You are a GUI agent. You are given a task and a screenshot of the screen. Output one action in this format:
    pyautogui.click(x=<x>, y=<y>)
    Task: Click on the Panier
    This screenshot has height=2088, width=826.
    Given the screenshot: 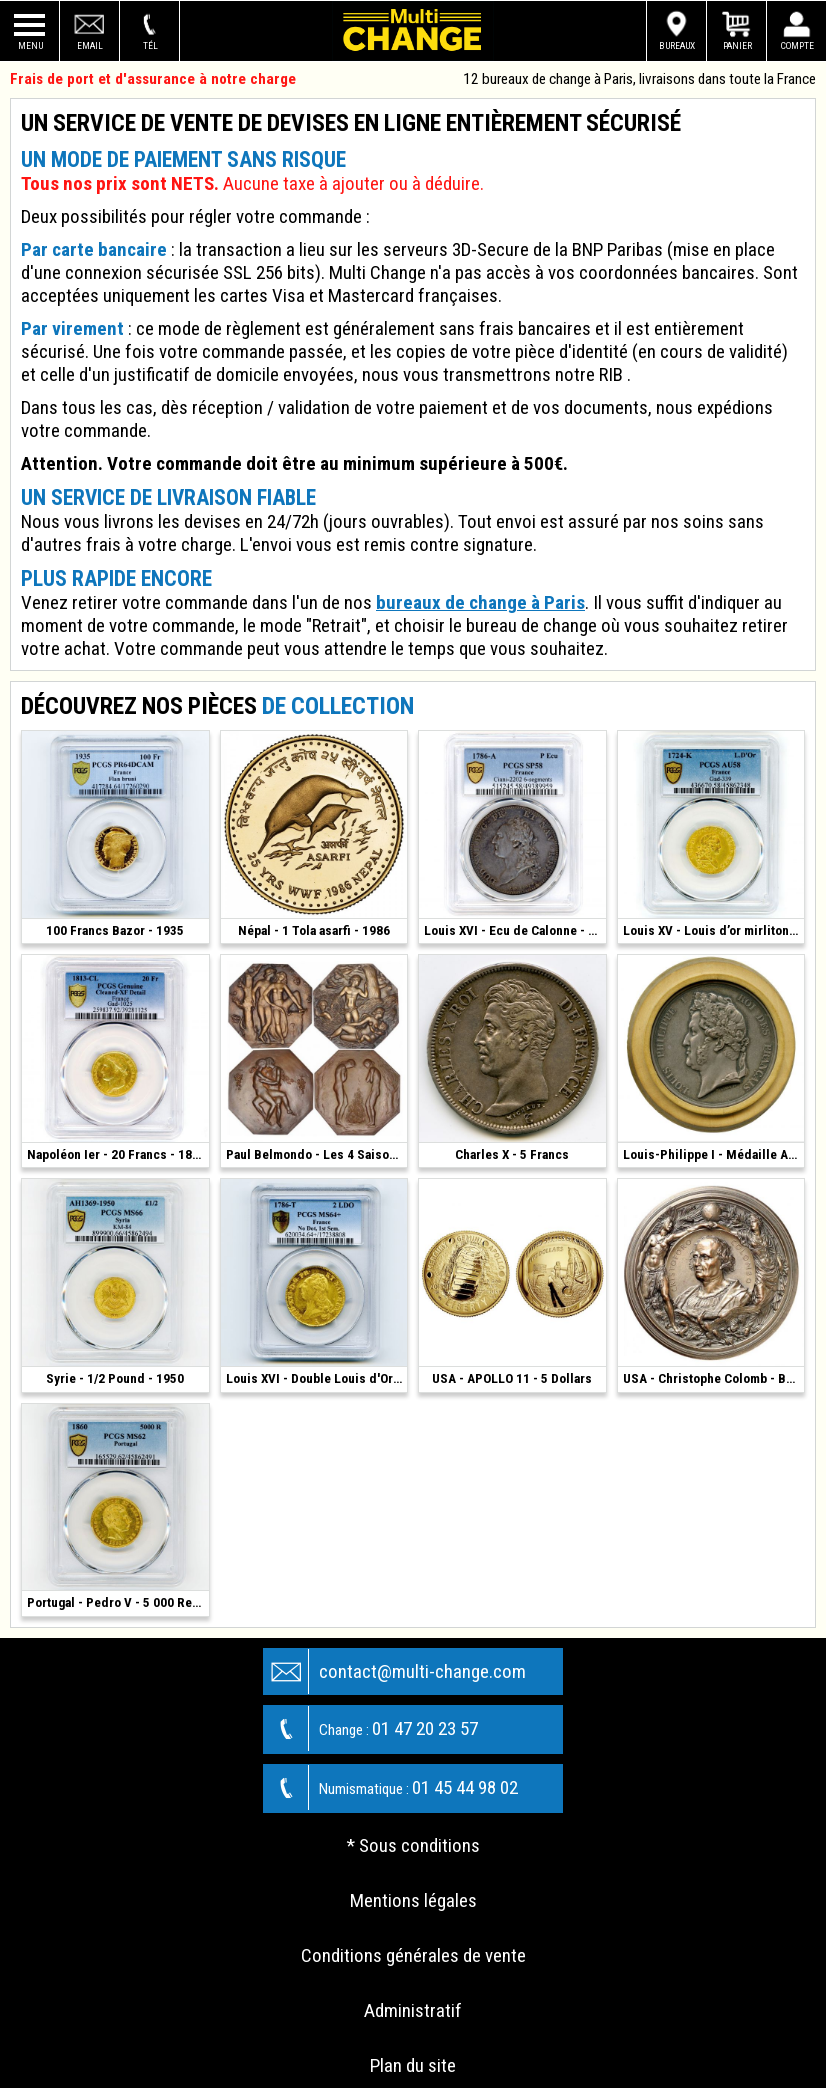 What is the action you would take?
    pyautogui.click(x=737, y=45)
    